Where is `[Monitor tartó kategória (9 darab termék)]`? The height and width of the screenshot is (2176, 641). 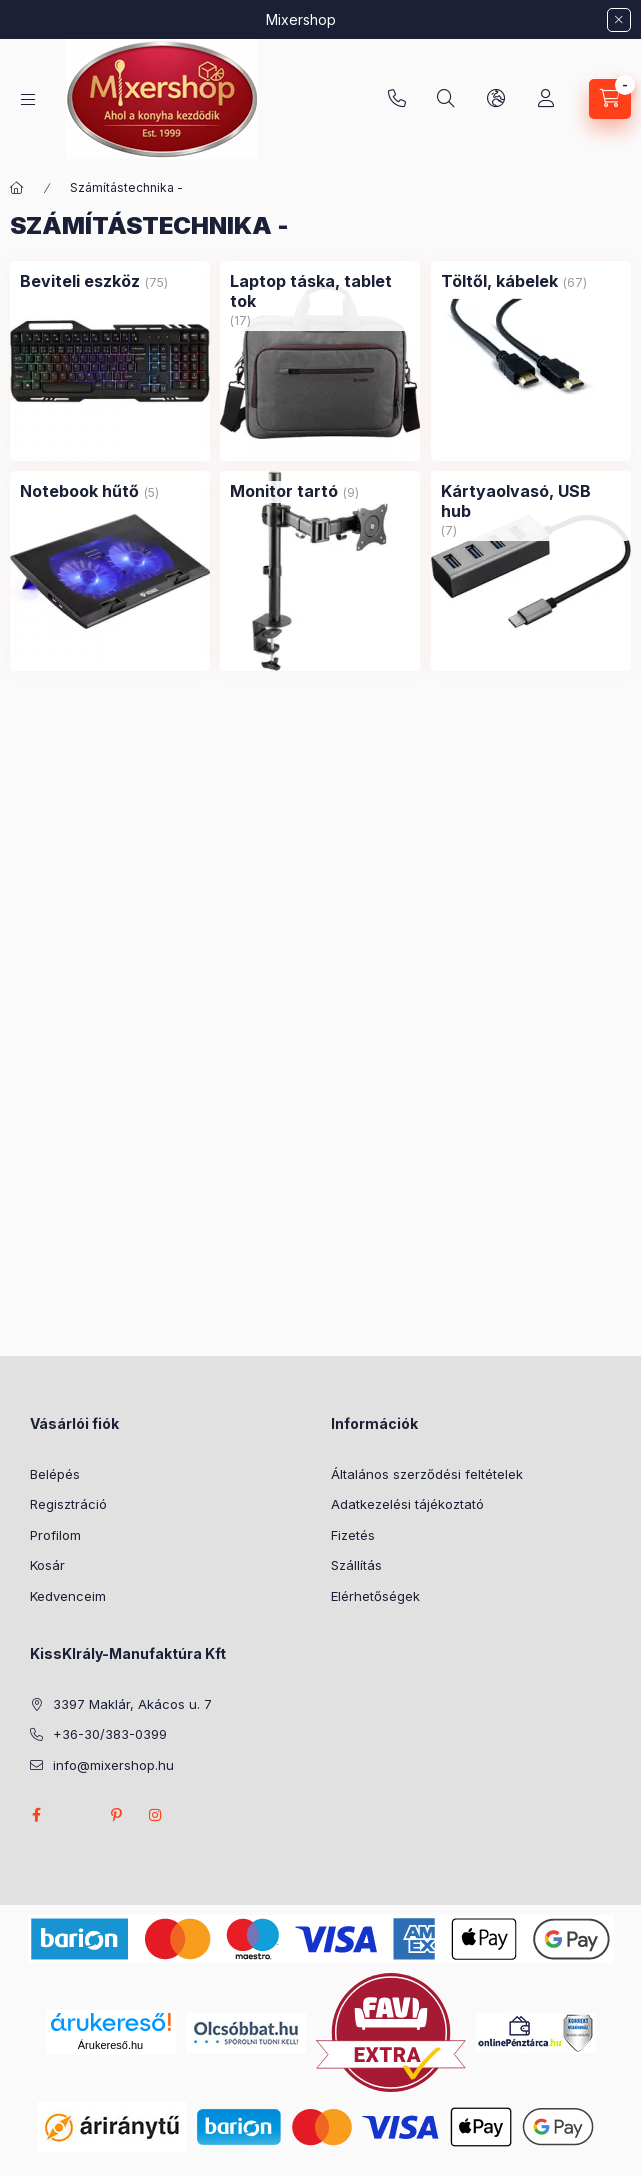 [Monitor tartó kategória (9 darab termék)] is located at coordinates (284, 491).